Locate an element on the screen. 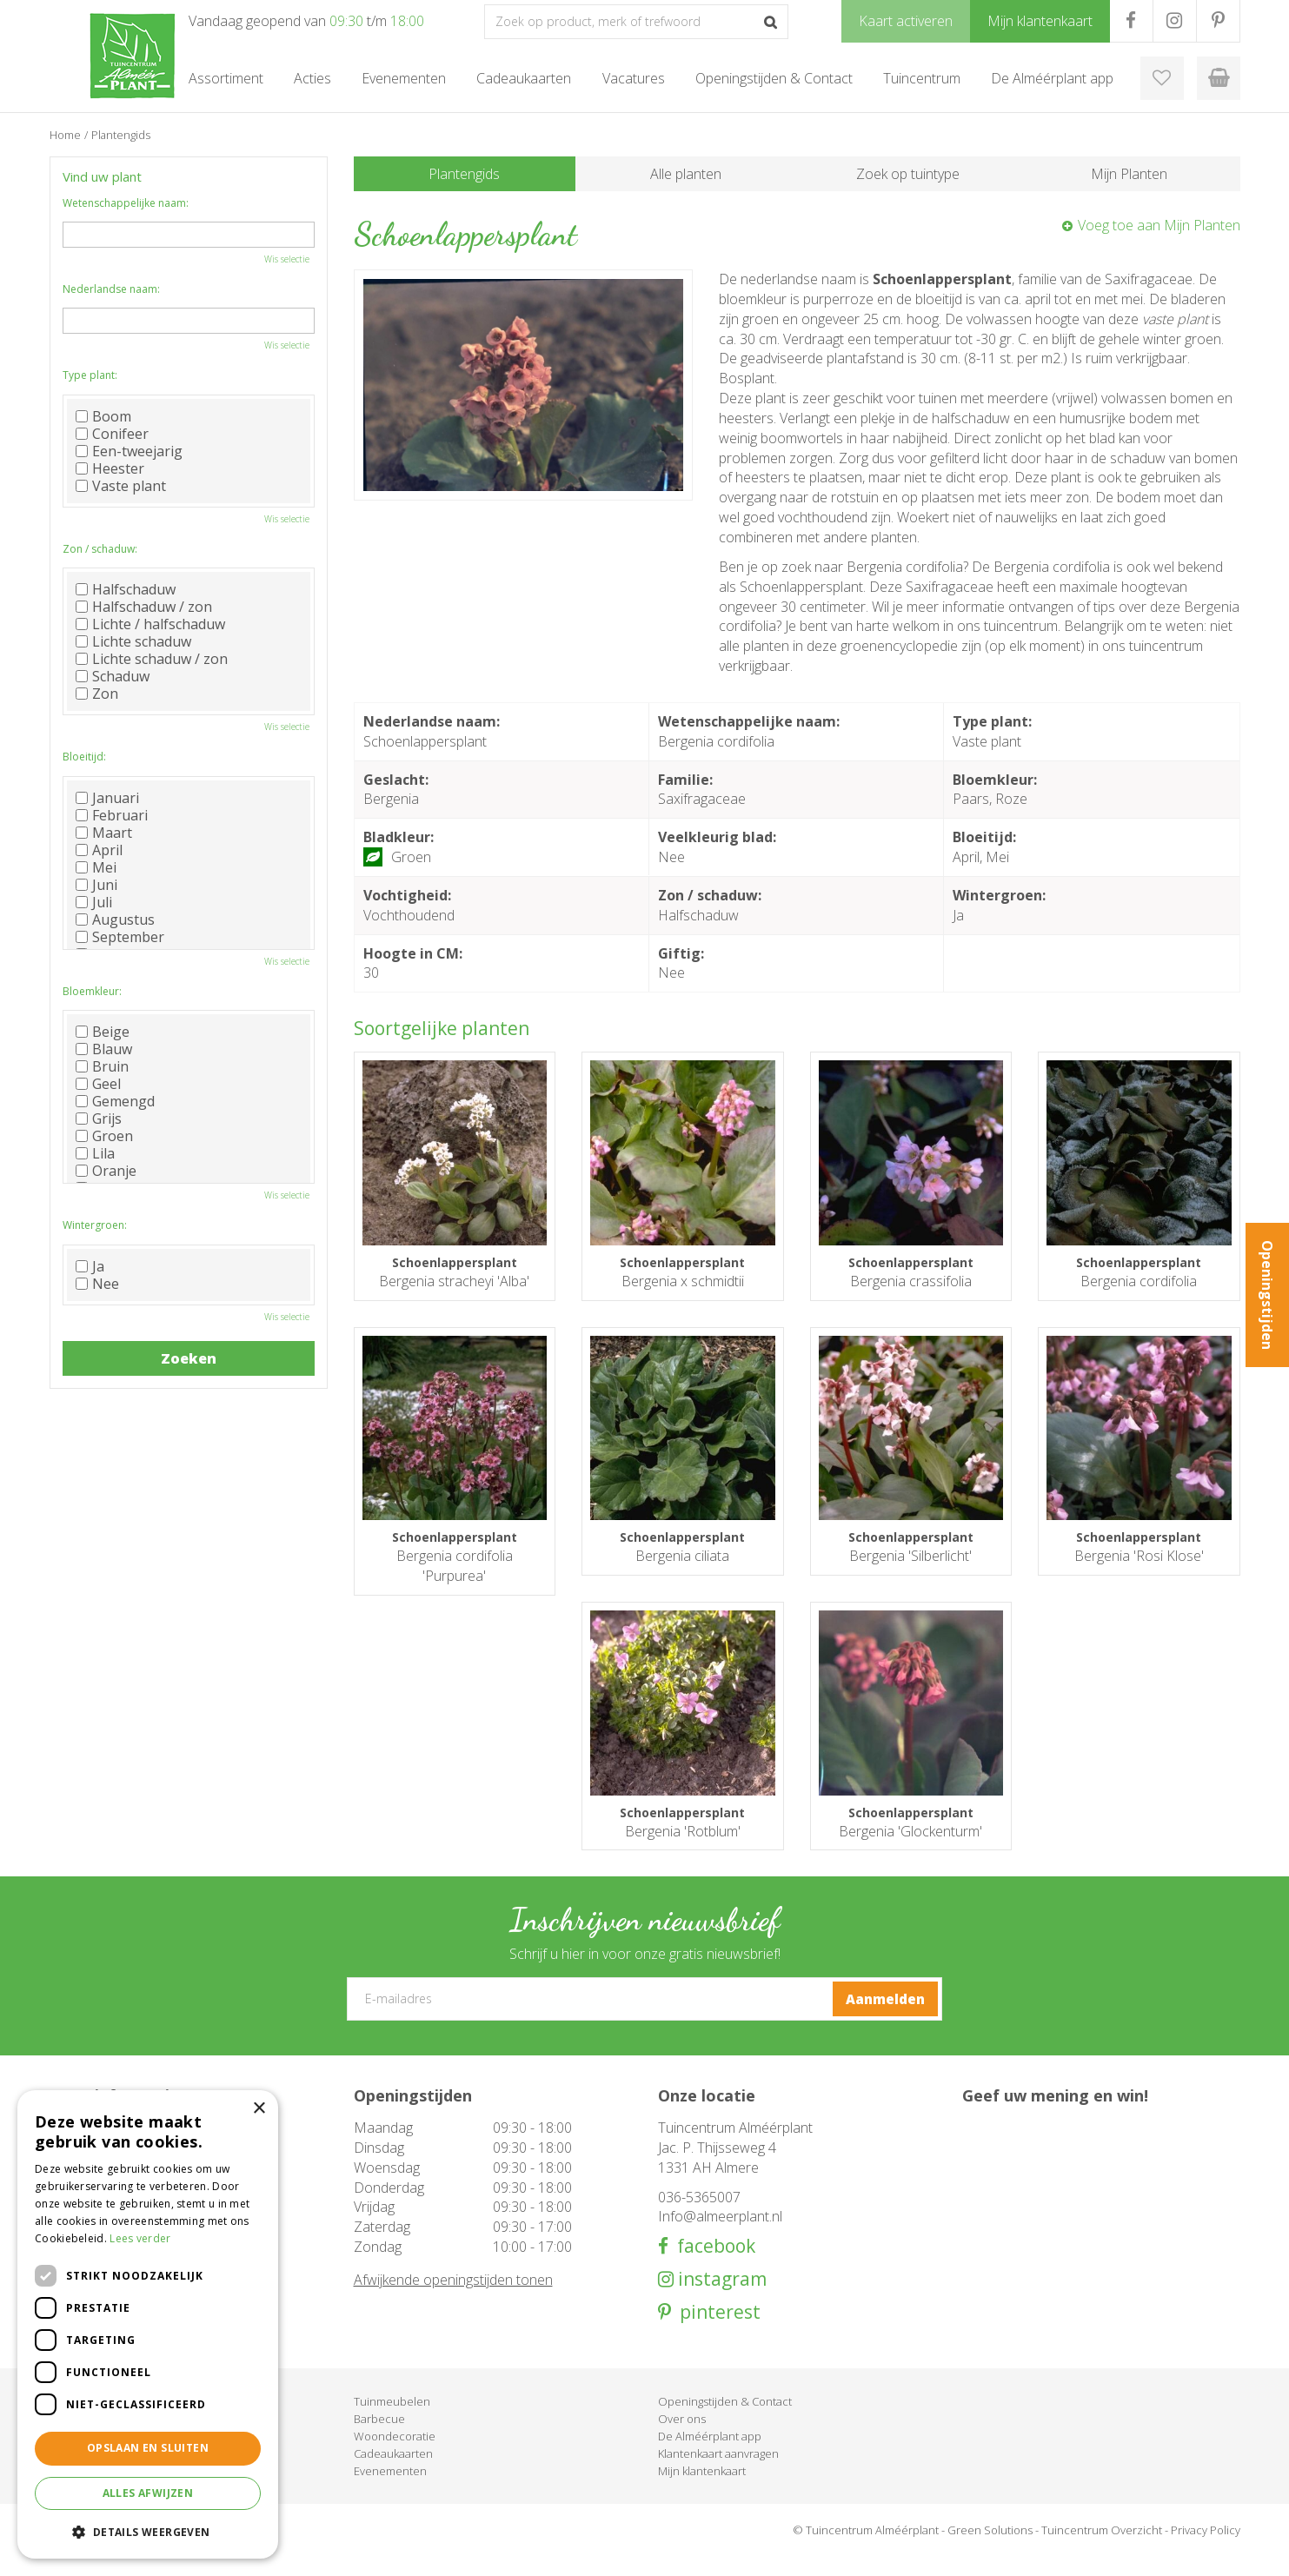 The image size is (1289, 2576). Conifeer is located at coordinates (112, 434).